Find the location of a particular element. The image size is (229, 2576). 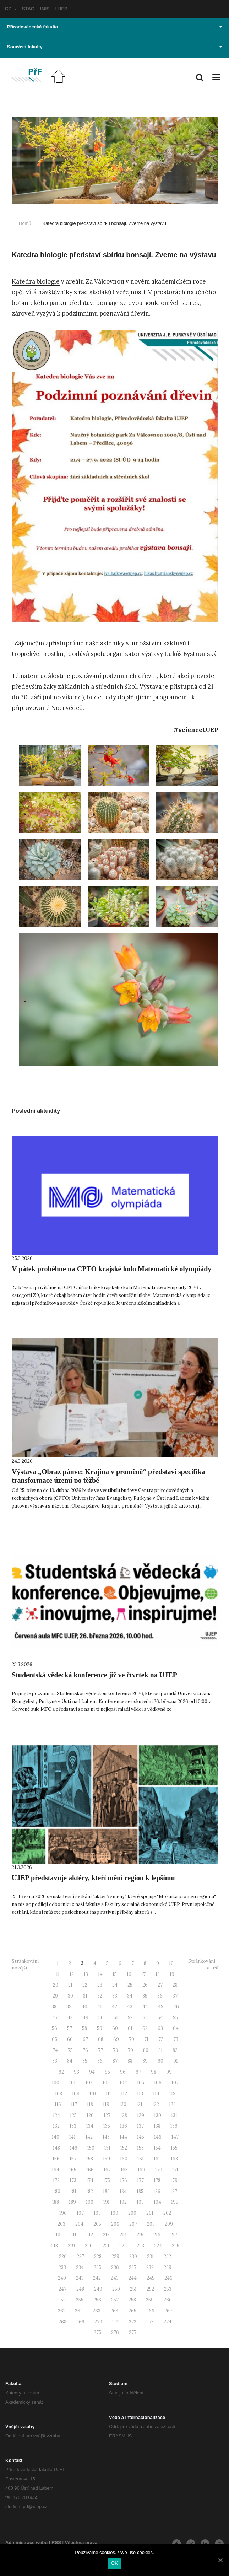

254 is located at coordinates (62, 2300).